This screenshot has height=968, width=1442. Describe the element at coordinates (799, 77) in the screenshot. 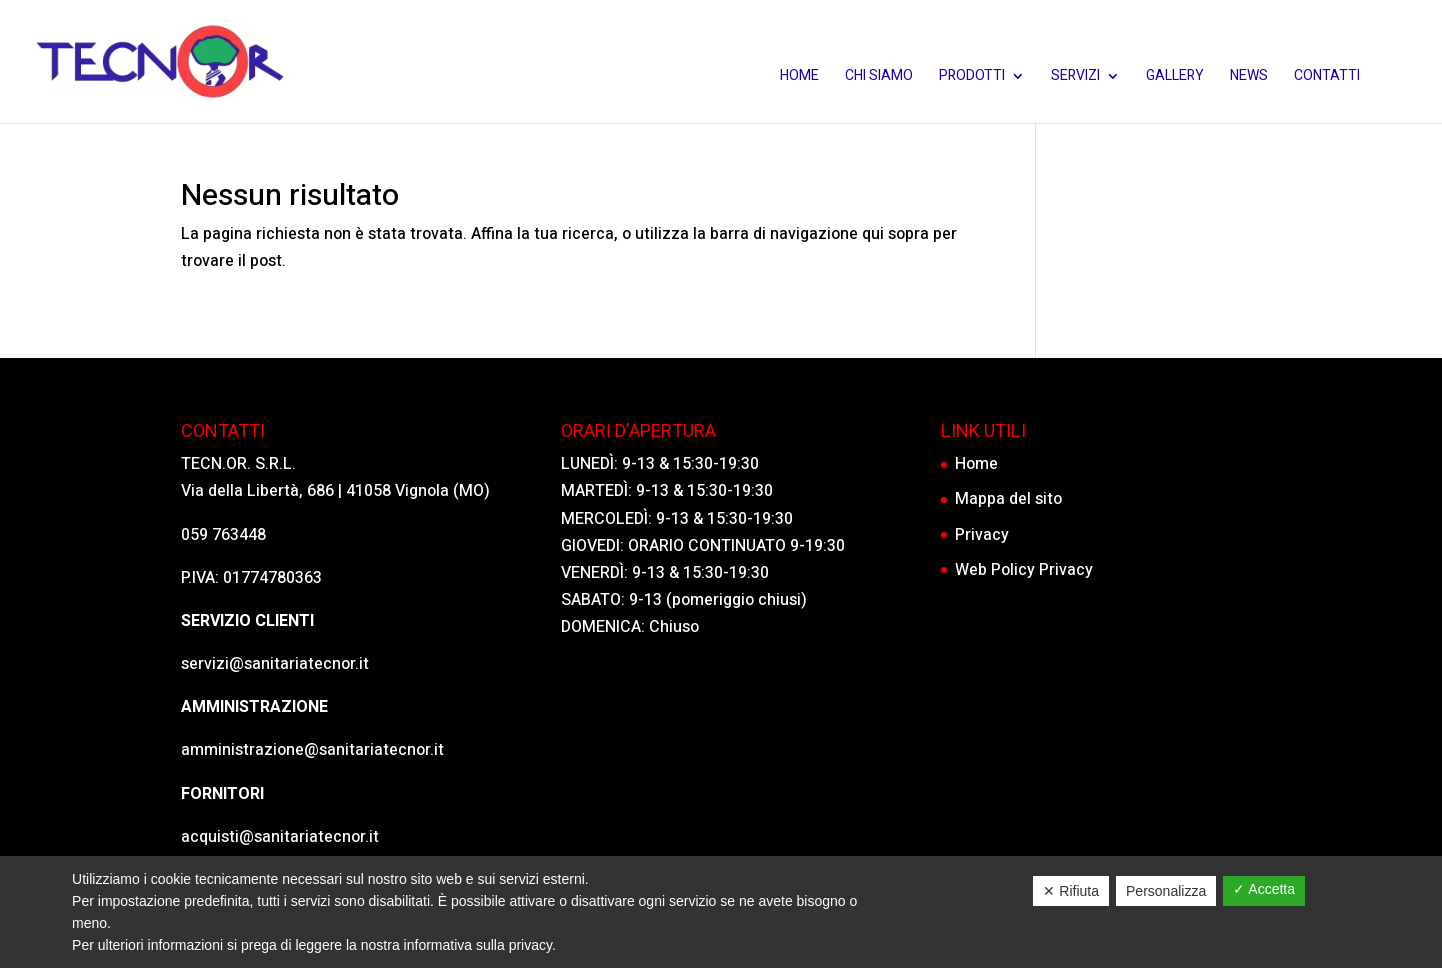

I see `Home` at that location.